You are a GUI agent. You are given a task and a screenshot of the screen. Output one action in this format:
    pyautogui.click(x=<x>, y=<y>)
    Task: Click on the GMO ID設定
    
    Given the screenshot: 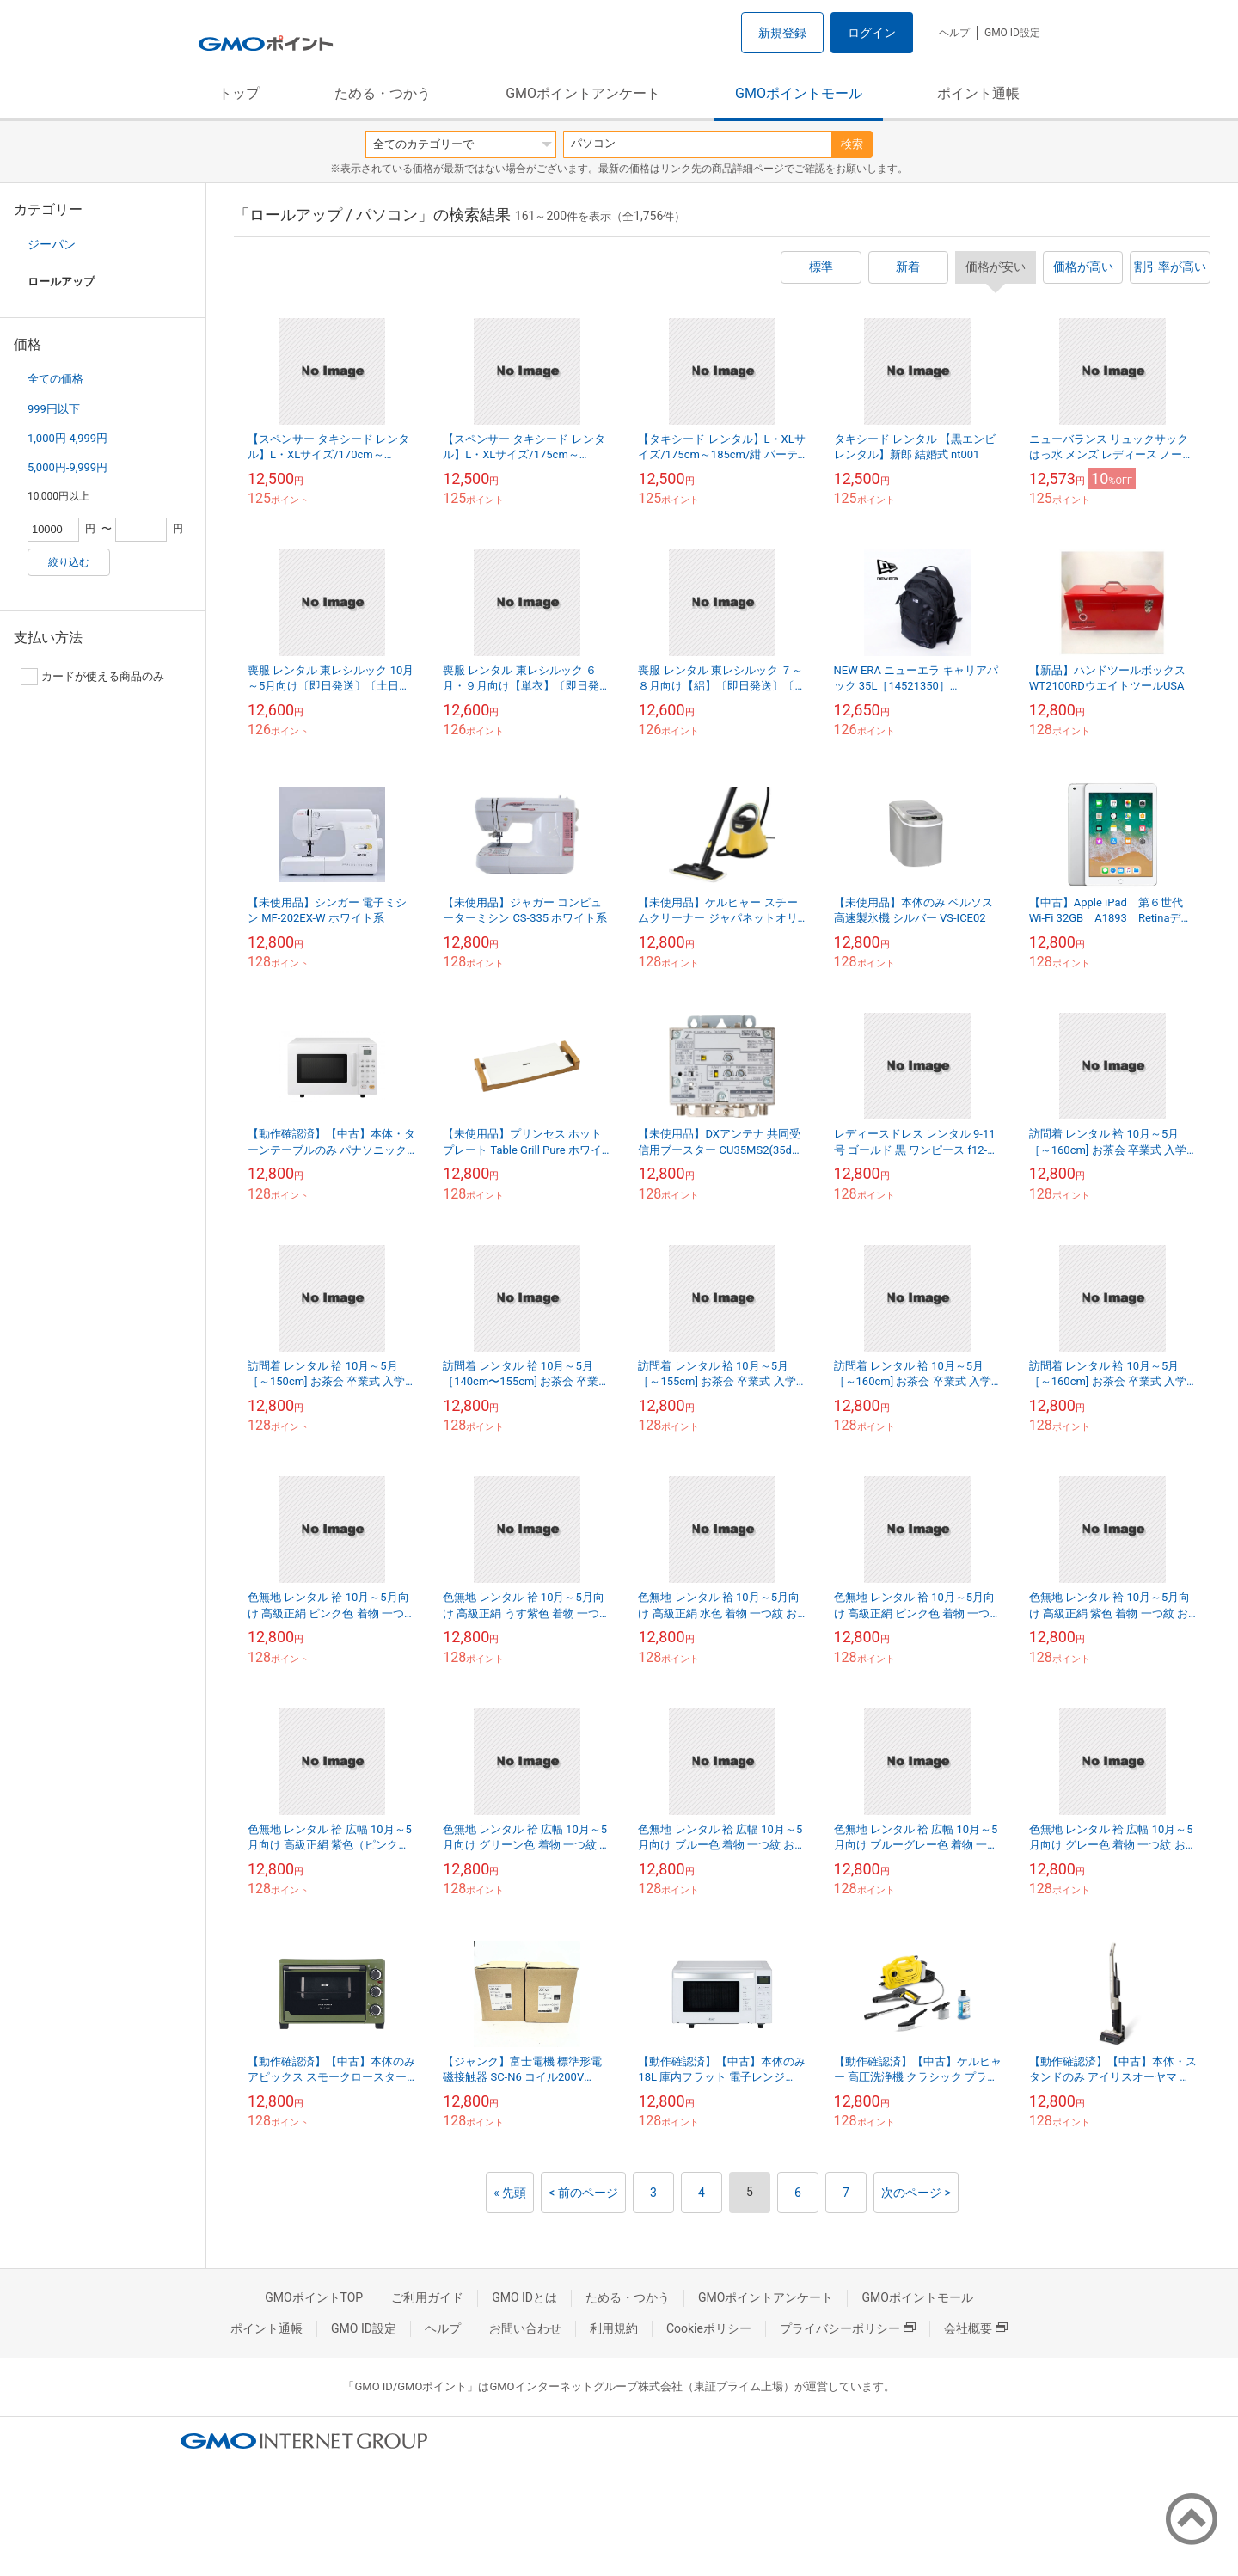 What is the action you would take?
    pyautogui.click(x=1012, y=33)
    